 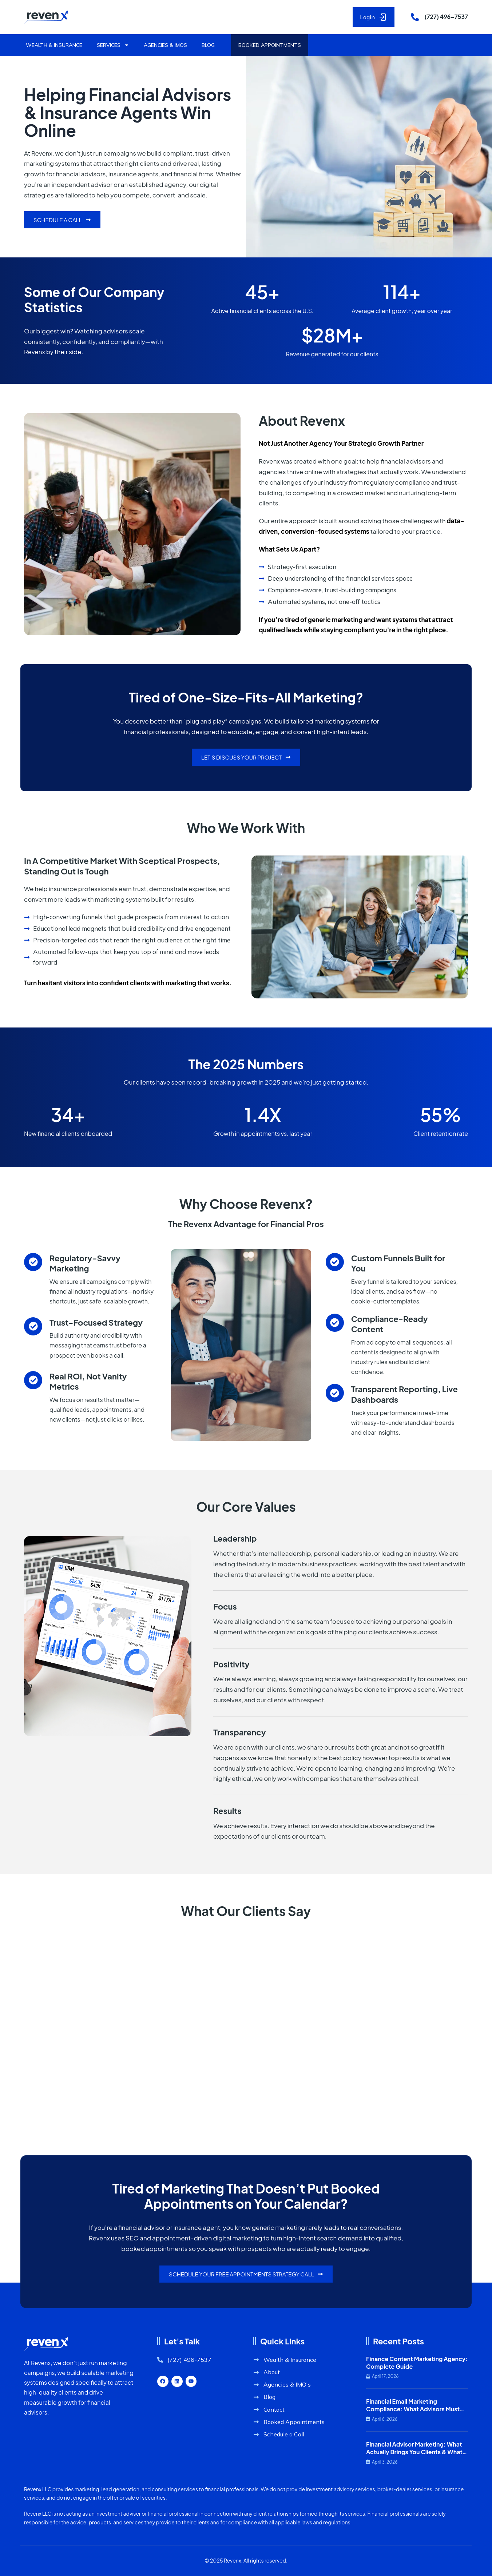 What do you see at coordinates (269, 45) in the screenshot?
I see `Booked Appointments` at bounding box center [269, 45].